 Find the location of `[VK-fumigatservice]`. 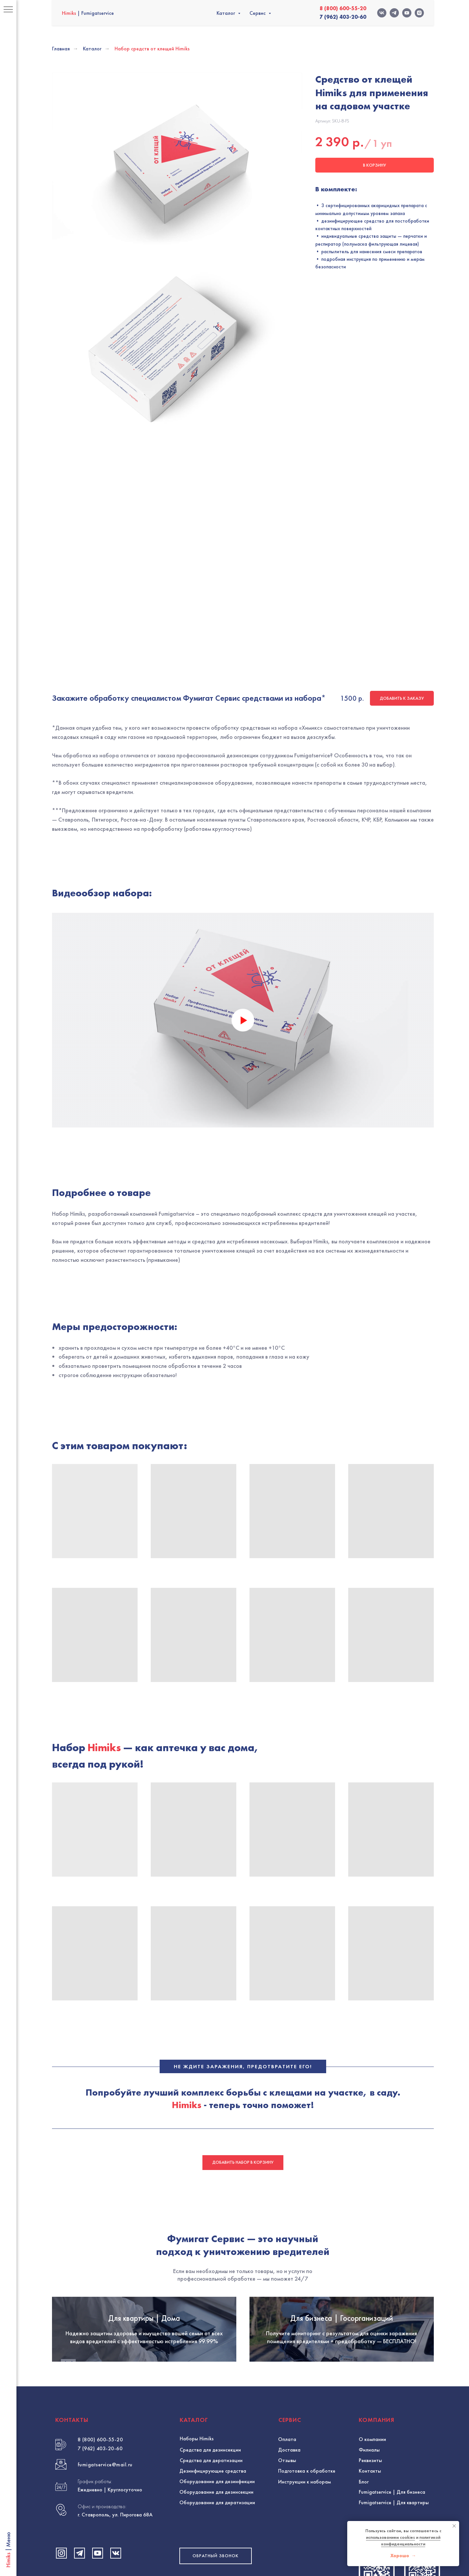

[VK-fumigatservice] is located at coordinates (381, 12).